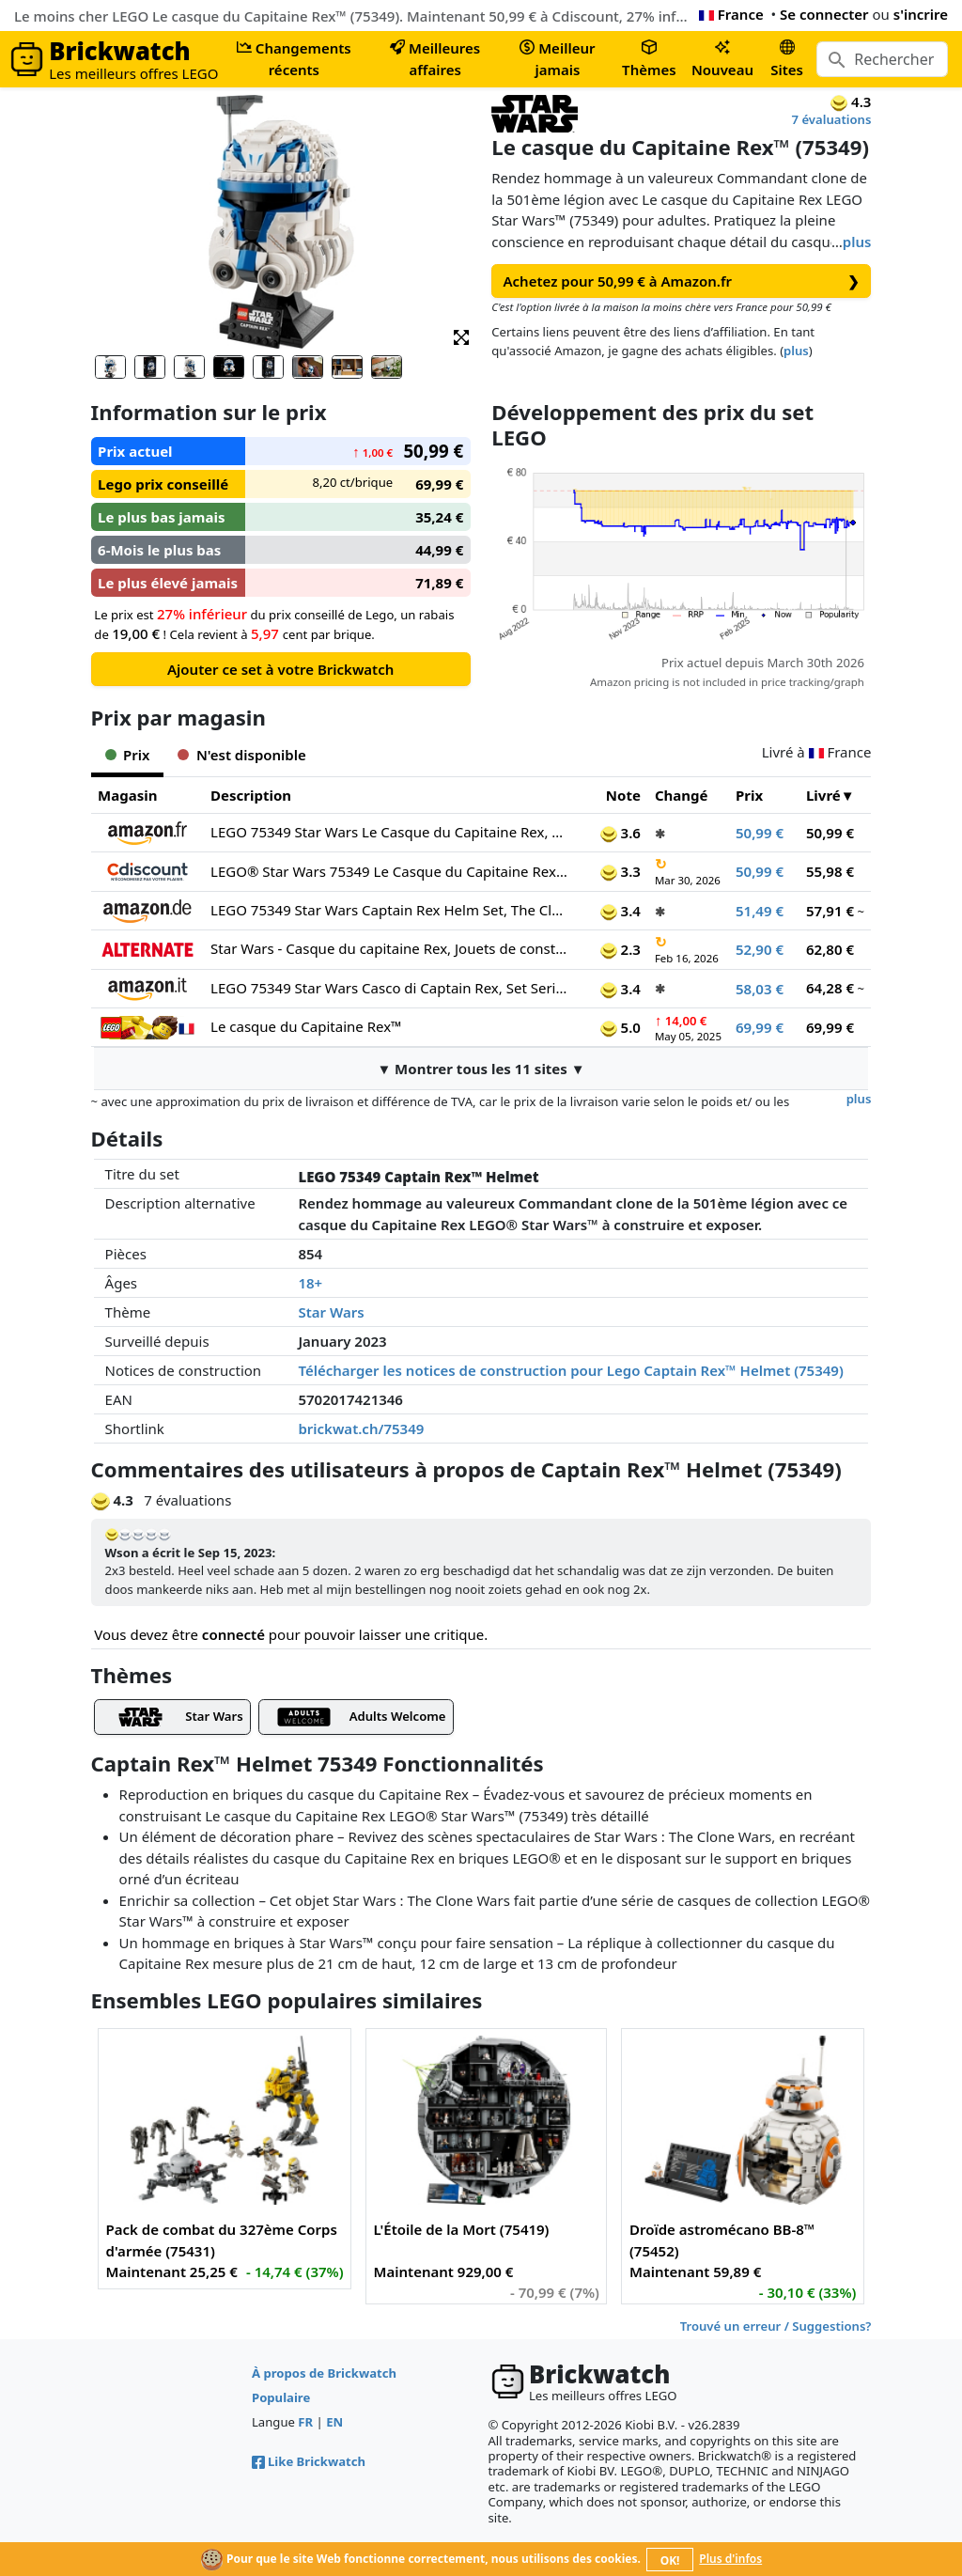 Image resolution: width=962 pixels, height=2576 pixels. I want to click on OK!, so click(670, 2560).